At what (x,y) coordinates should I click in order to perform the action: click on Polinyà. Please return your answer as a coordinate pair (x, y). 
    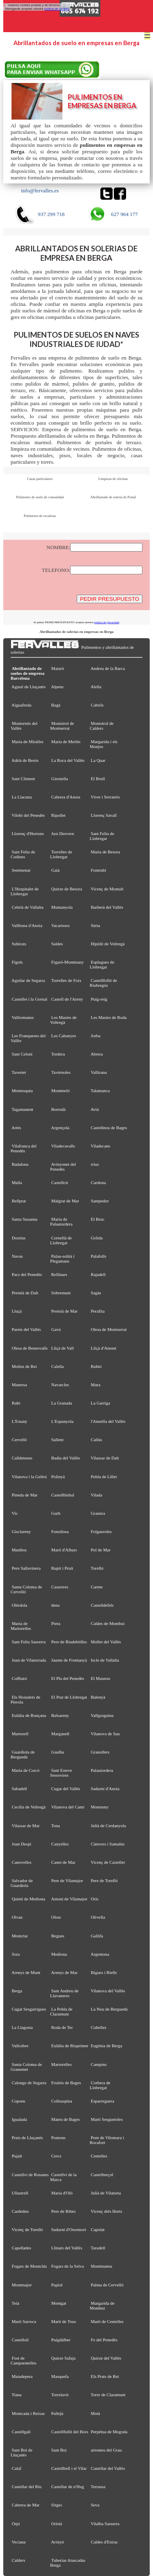
    Looking at the image, I should click on (58, 1476).